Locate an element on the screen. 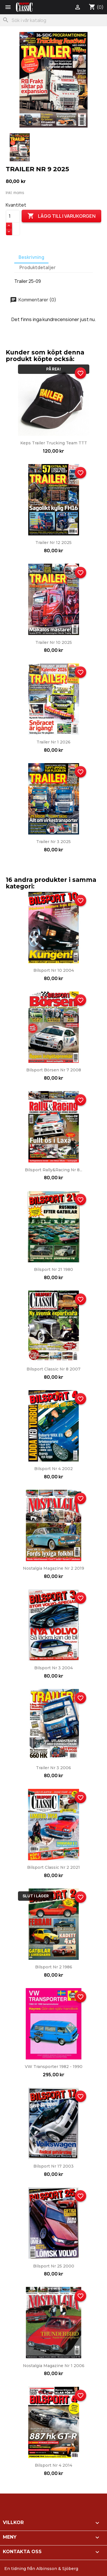  Bilsport Rally&Racing nr 8... is located at coordinates (53, 1169).